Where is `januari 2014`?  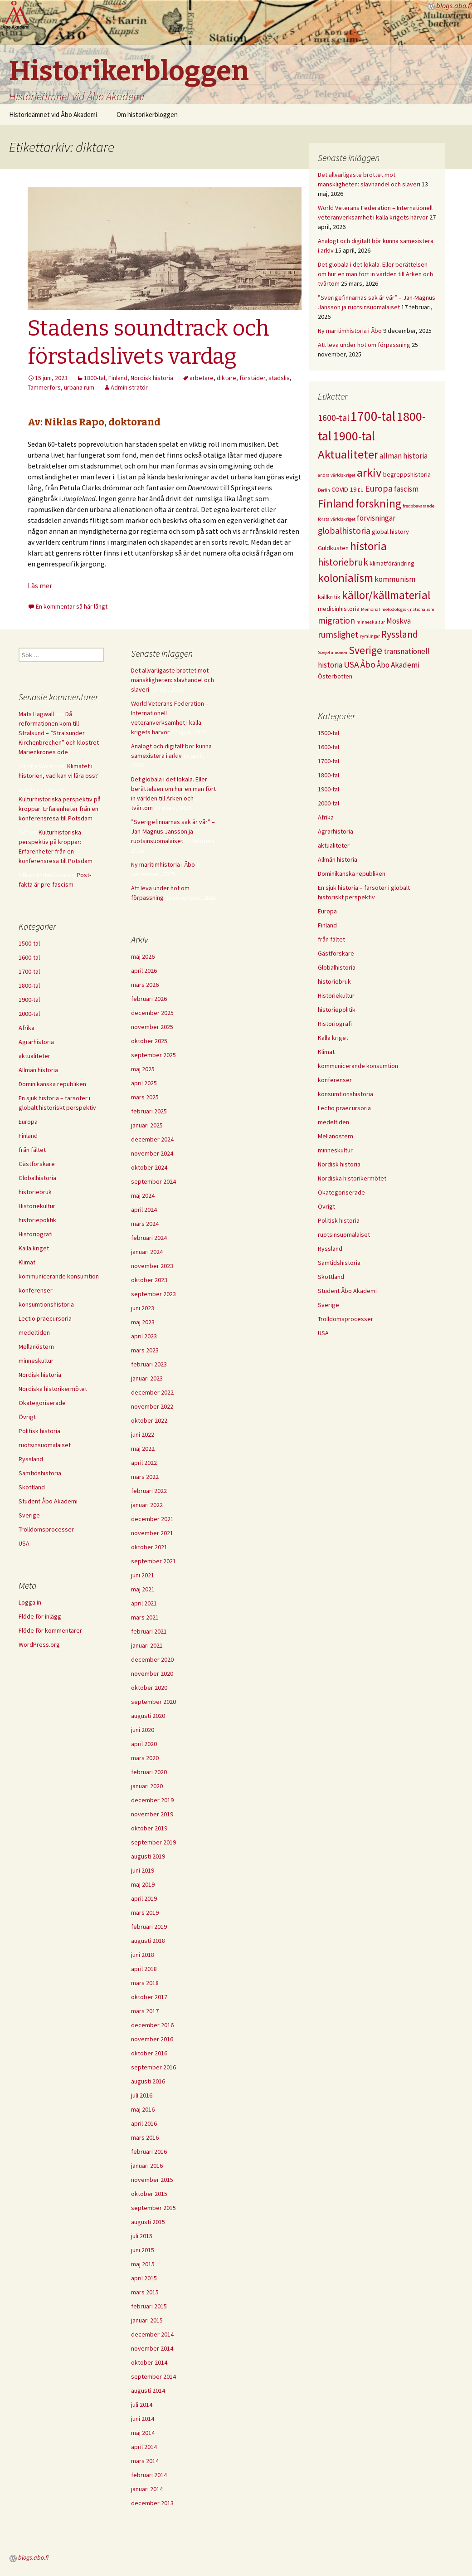 januari 2014 is located at coordinates (147, 2489).